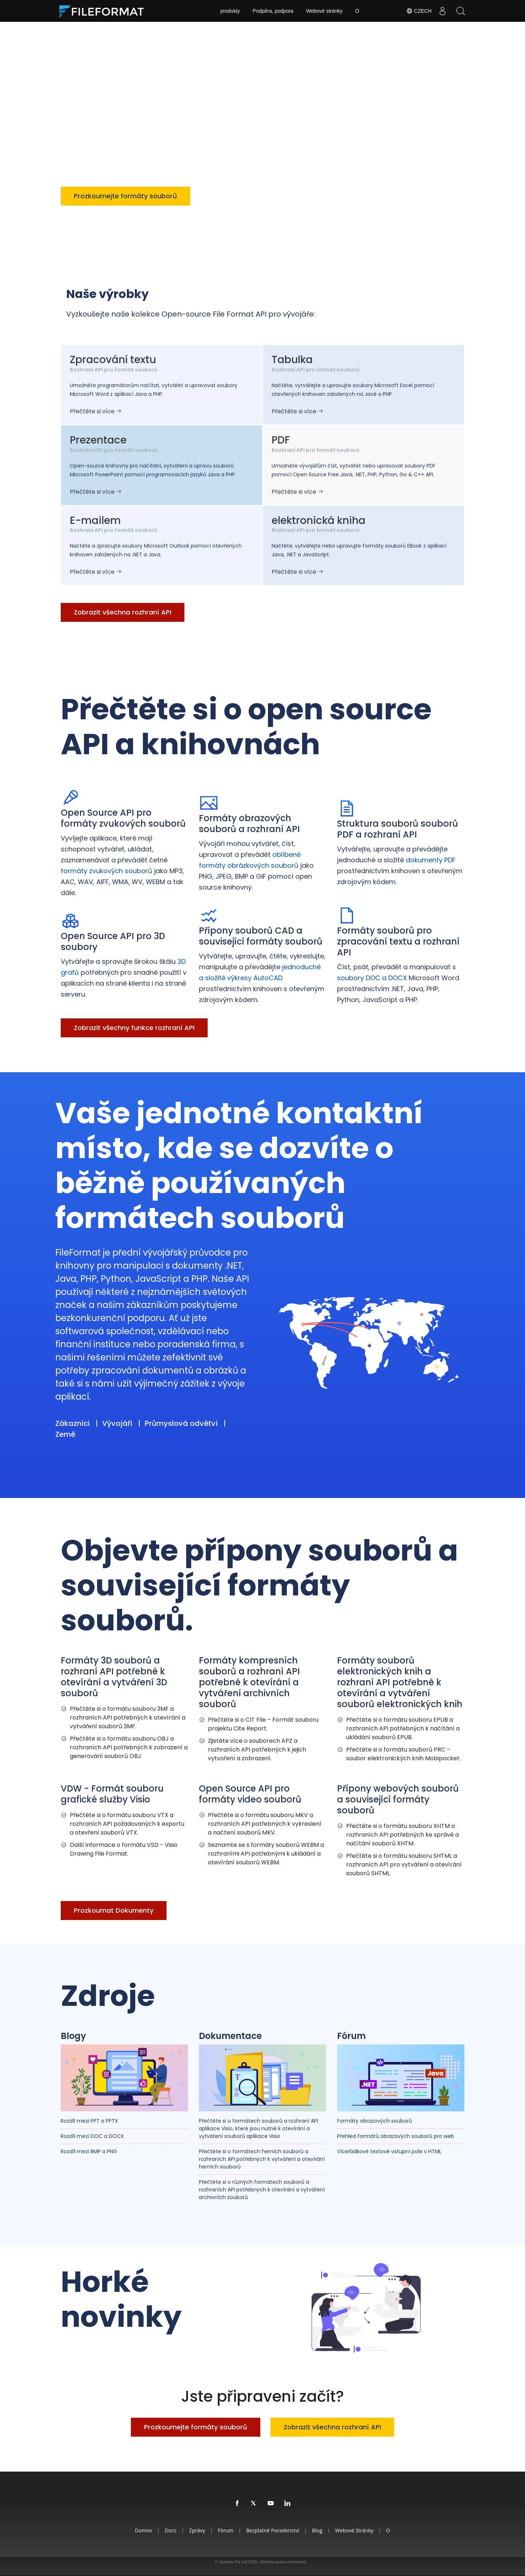 This screenshot has width=525, height=2576. What do you see at coordinates (324, 11) in the screenshot?
I see `Webové stránky` at bounding box center [324, 11].